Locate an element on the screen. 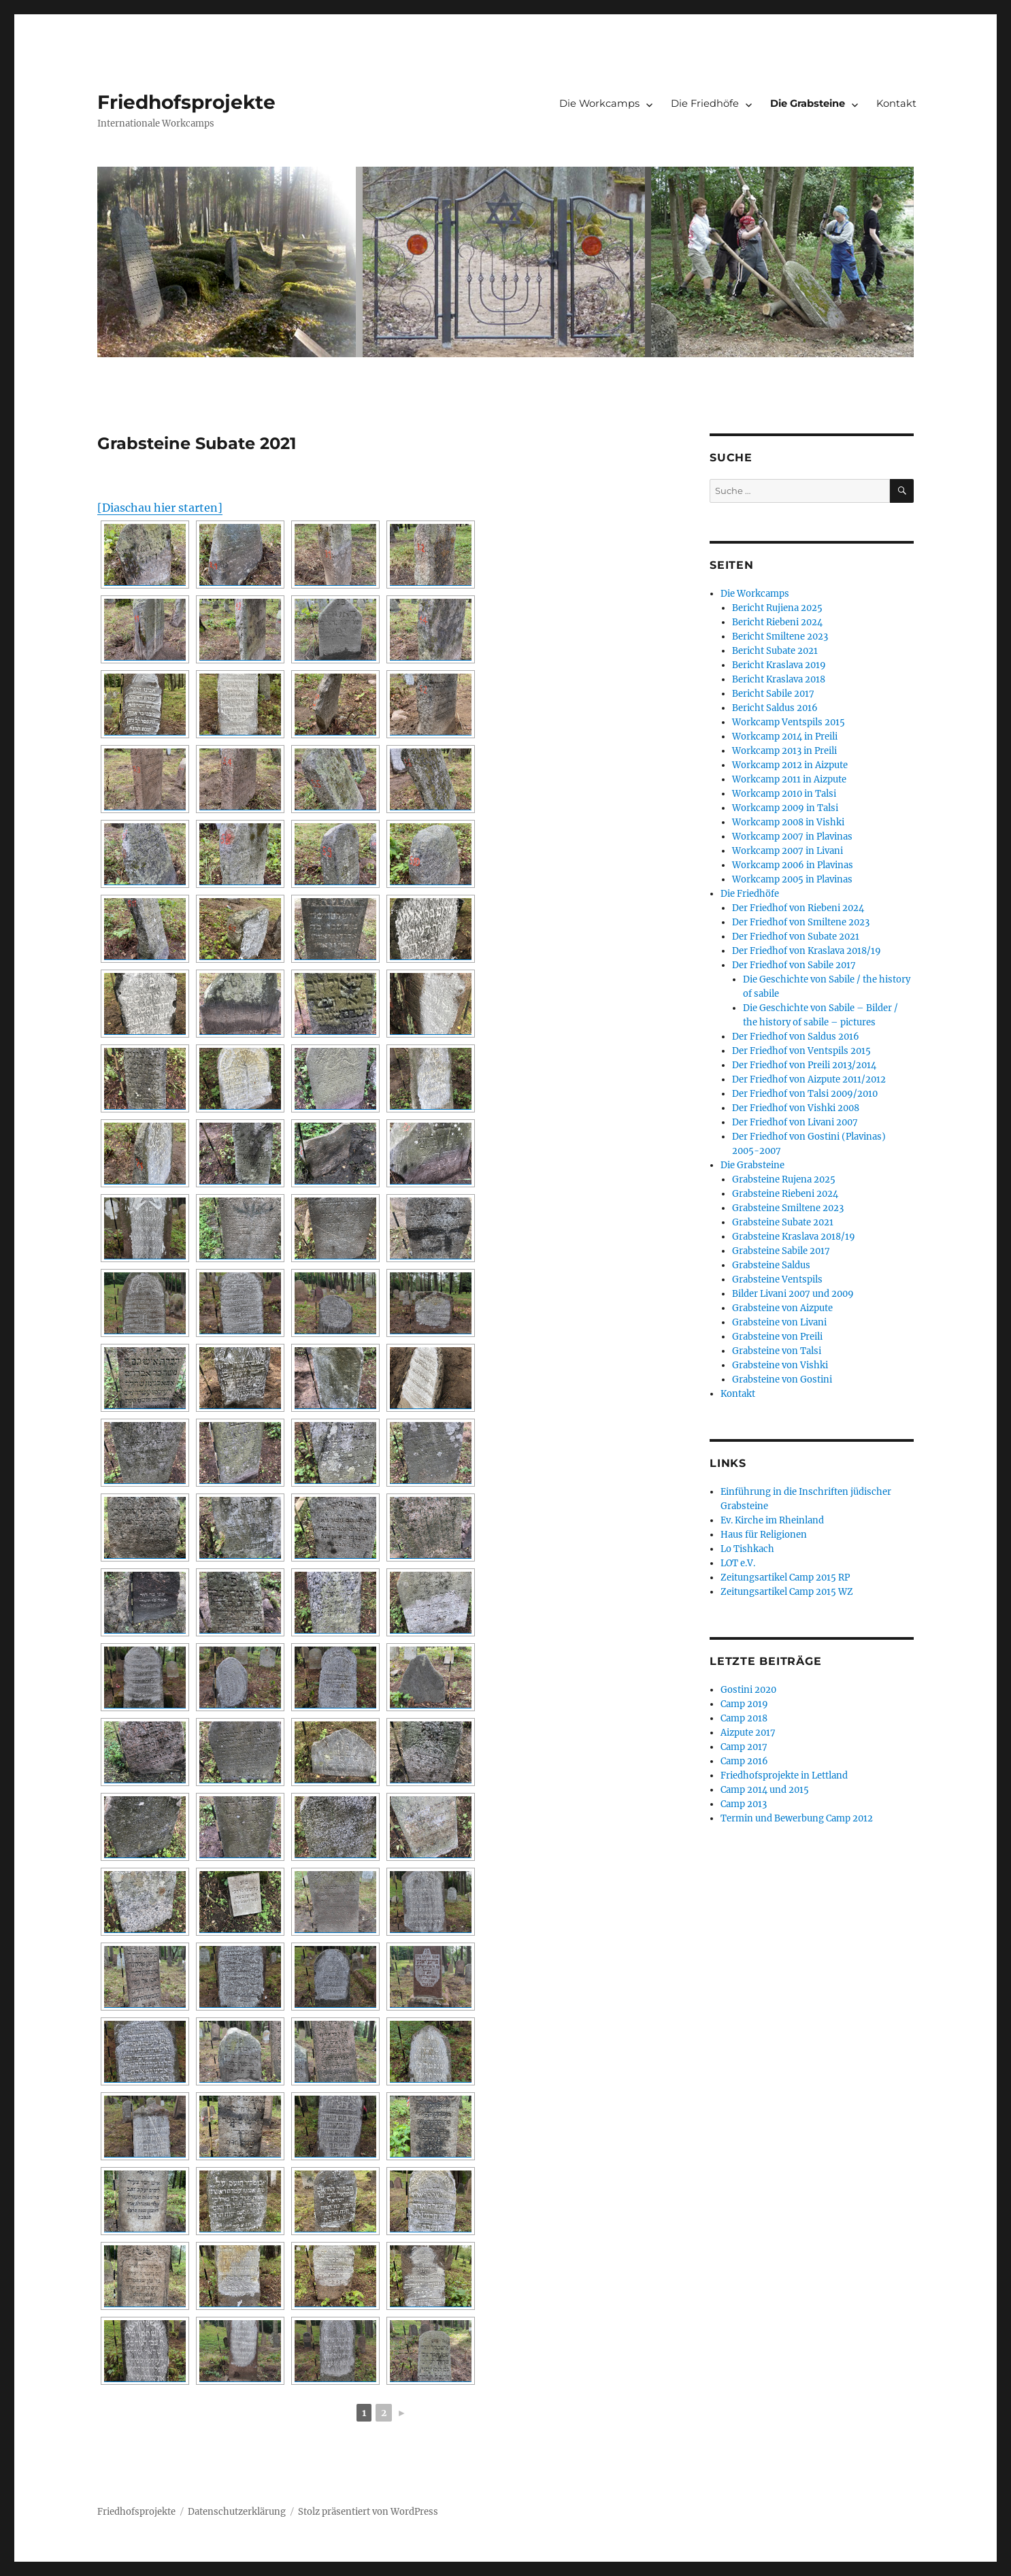 The height and width of the screenshot is (2576, 1011). Grabsteine von Aizpute is located at coordinates (782, 1308).